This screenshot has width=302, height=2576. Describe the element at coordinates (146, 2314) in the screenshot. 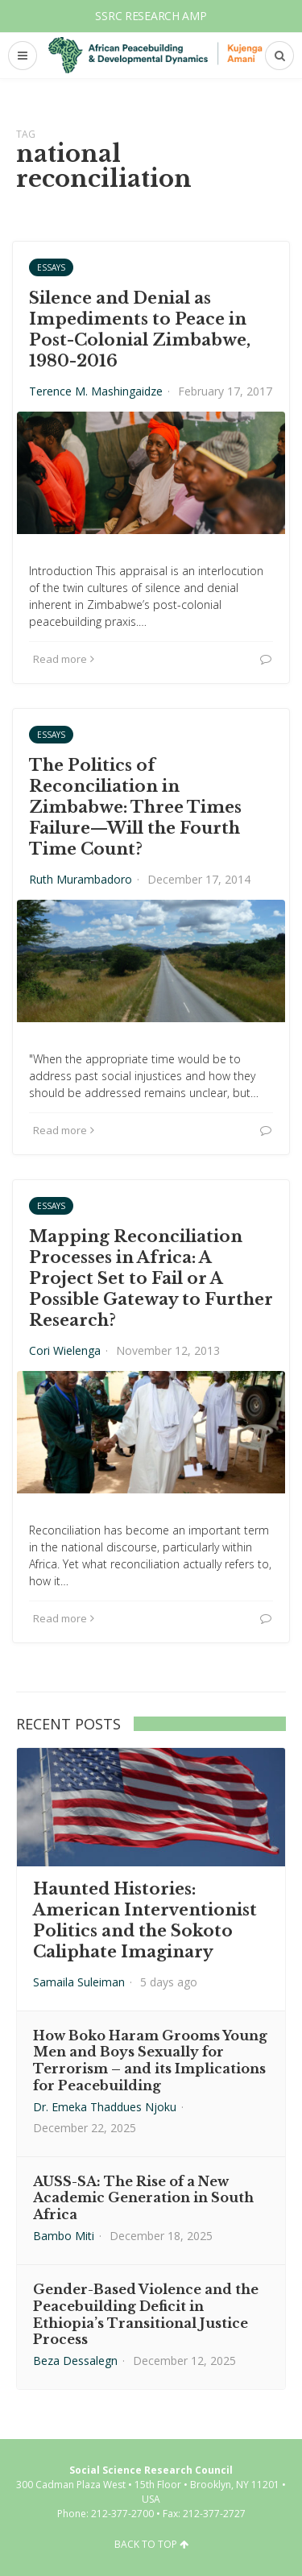

I see `Gender-Based Violence and the Peacebuilding Deficit in Ethiopia’s Transitional Justice Process` at that location.